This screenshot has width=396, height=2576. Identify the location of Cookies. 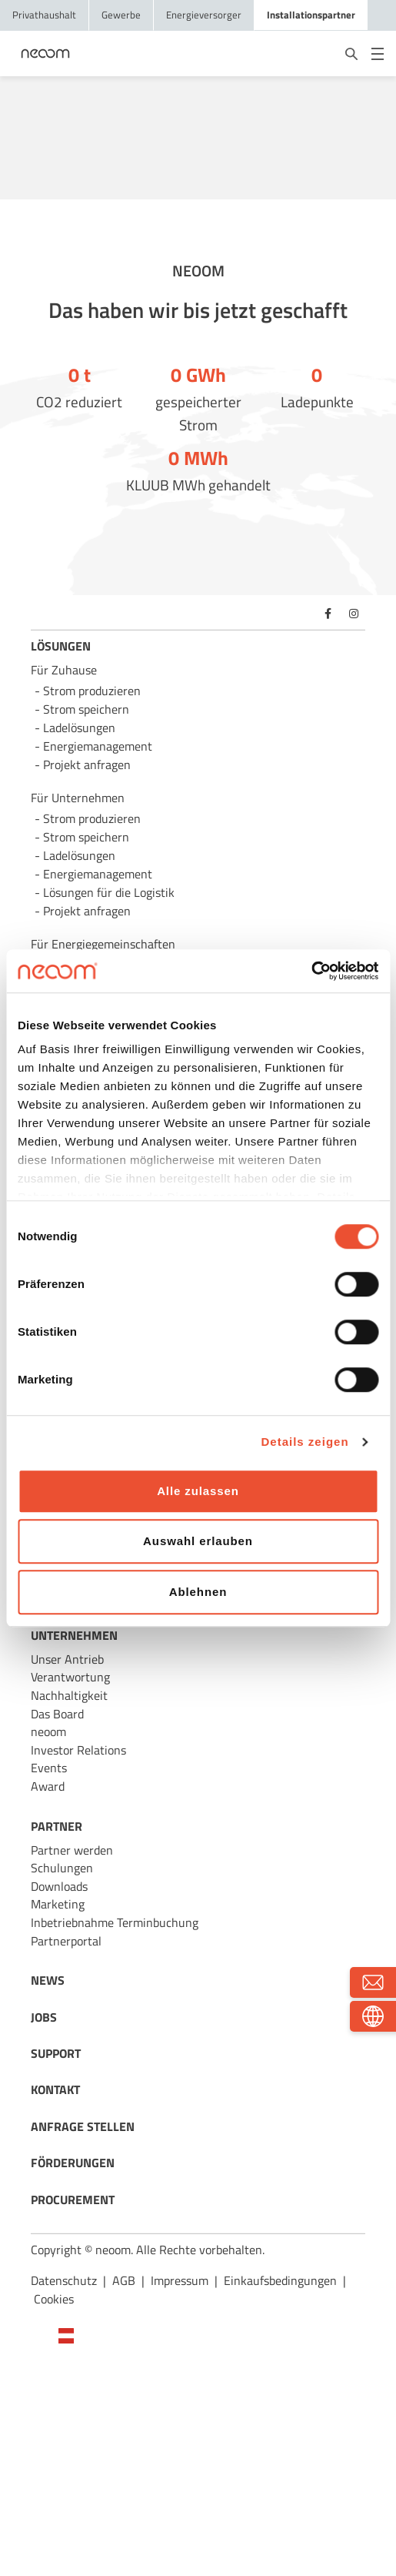
(54, 2299).